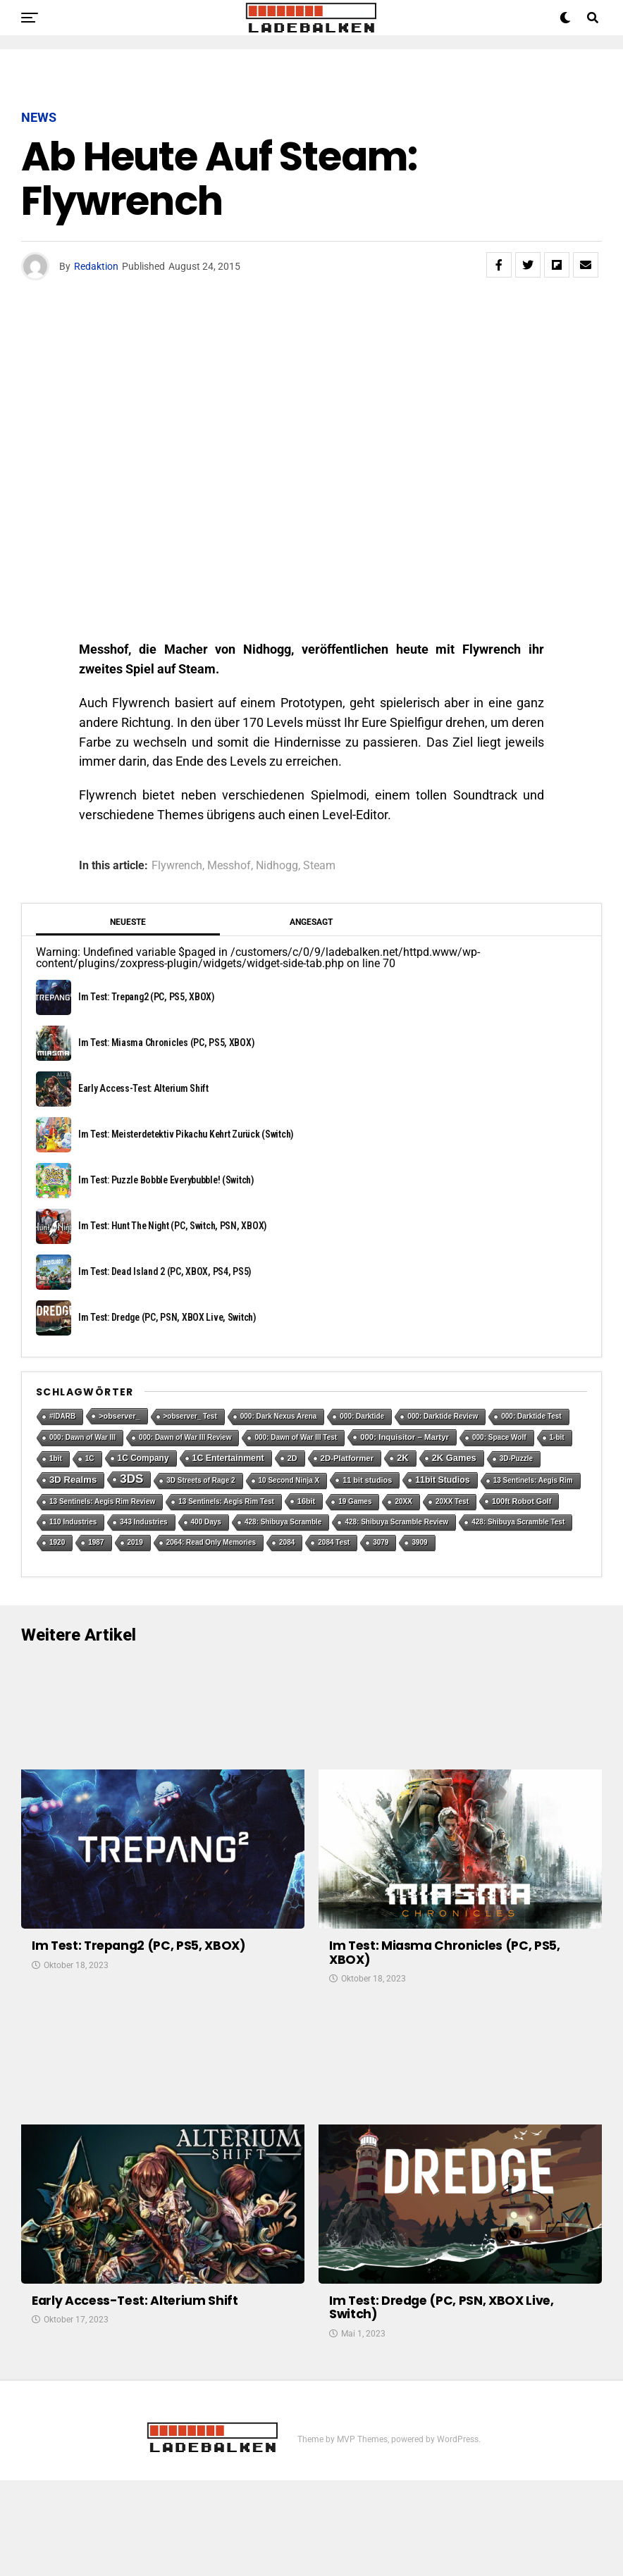  What do you see at coordinates (96, 266) in the screenshot?
I see `Redaktion` at bounding box center [96, 266].